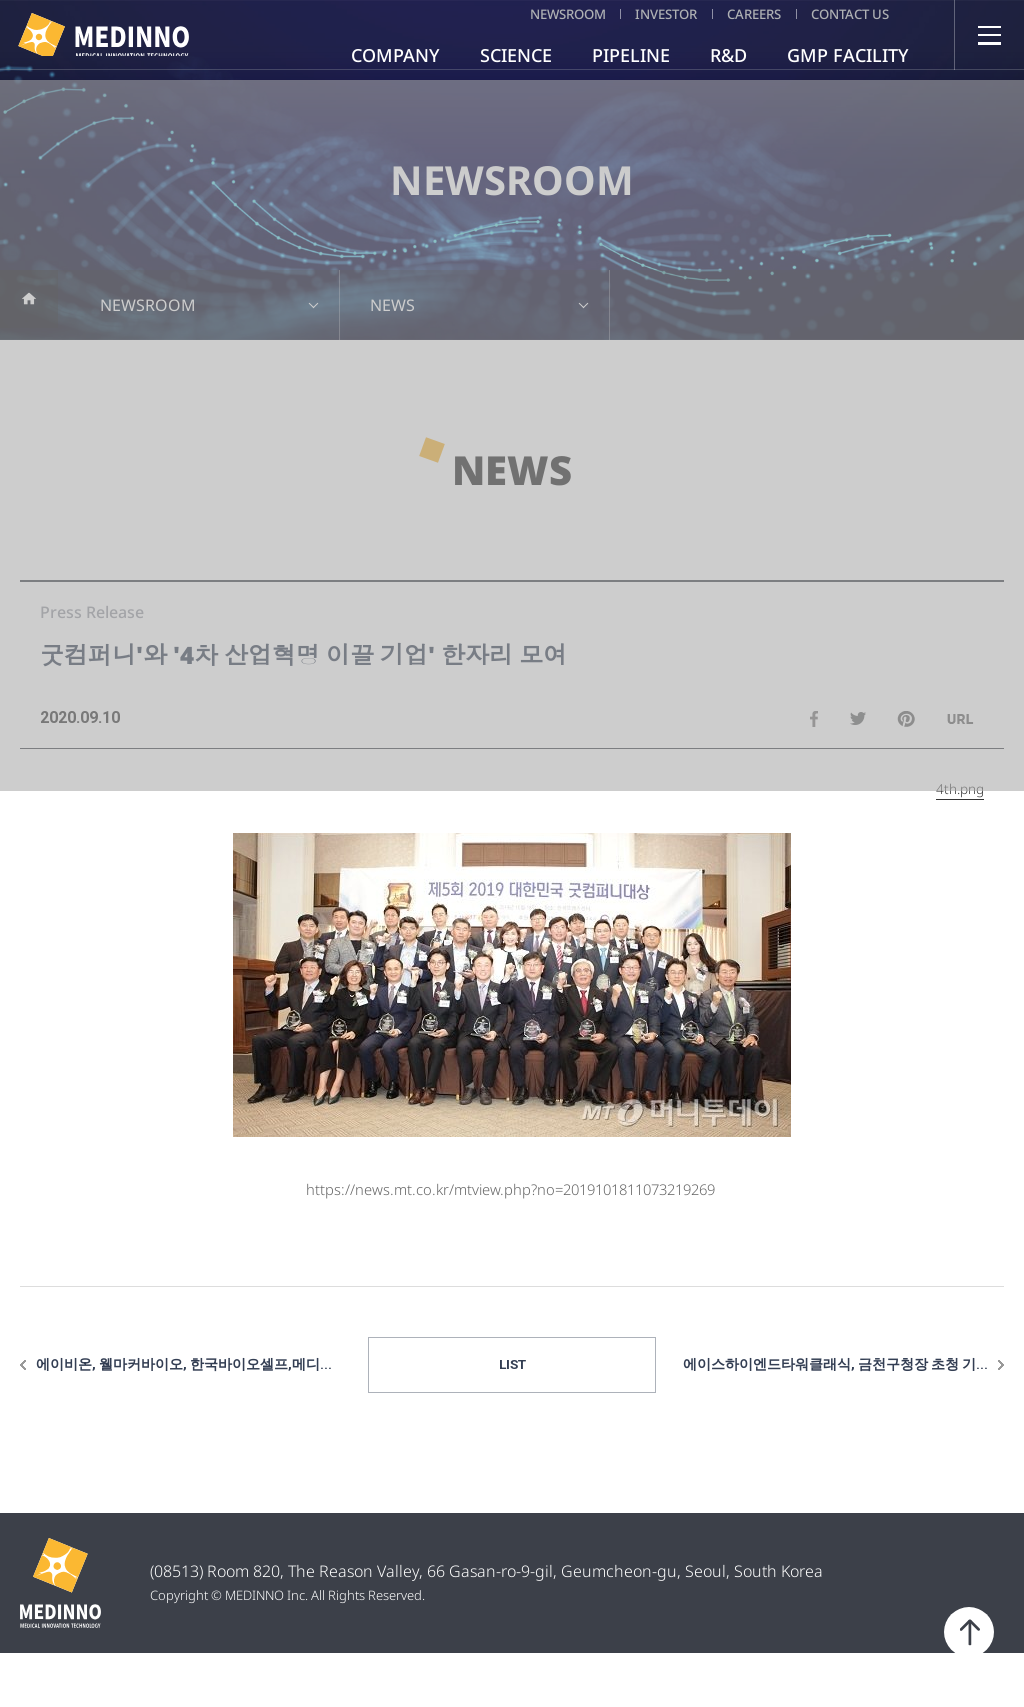 This screenshot has height=1707, width=1024. Describe the element at coordinates (512, 1417) in the screenshot. I see `LIST` at that location.